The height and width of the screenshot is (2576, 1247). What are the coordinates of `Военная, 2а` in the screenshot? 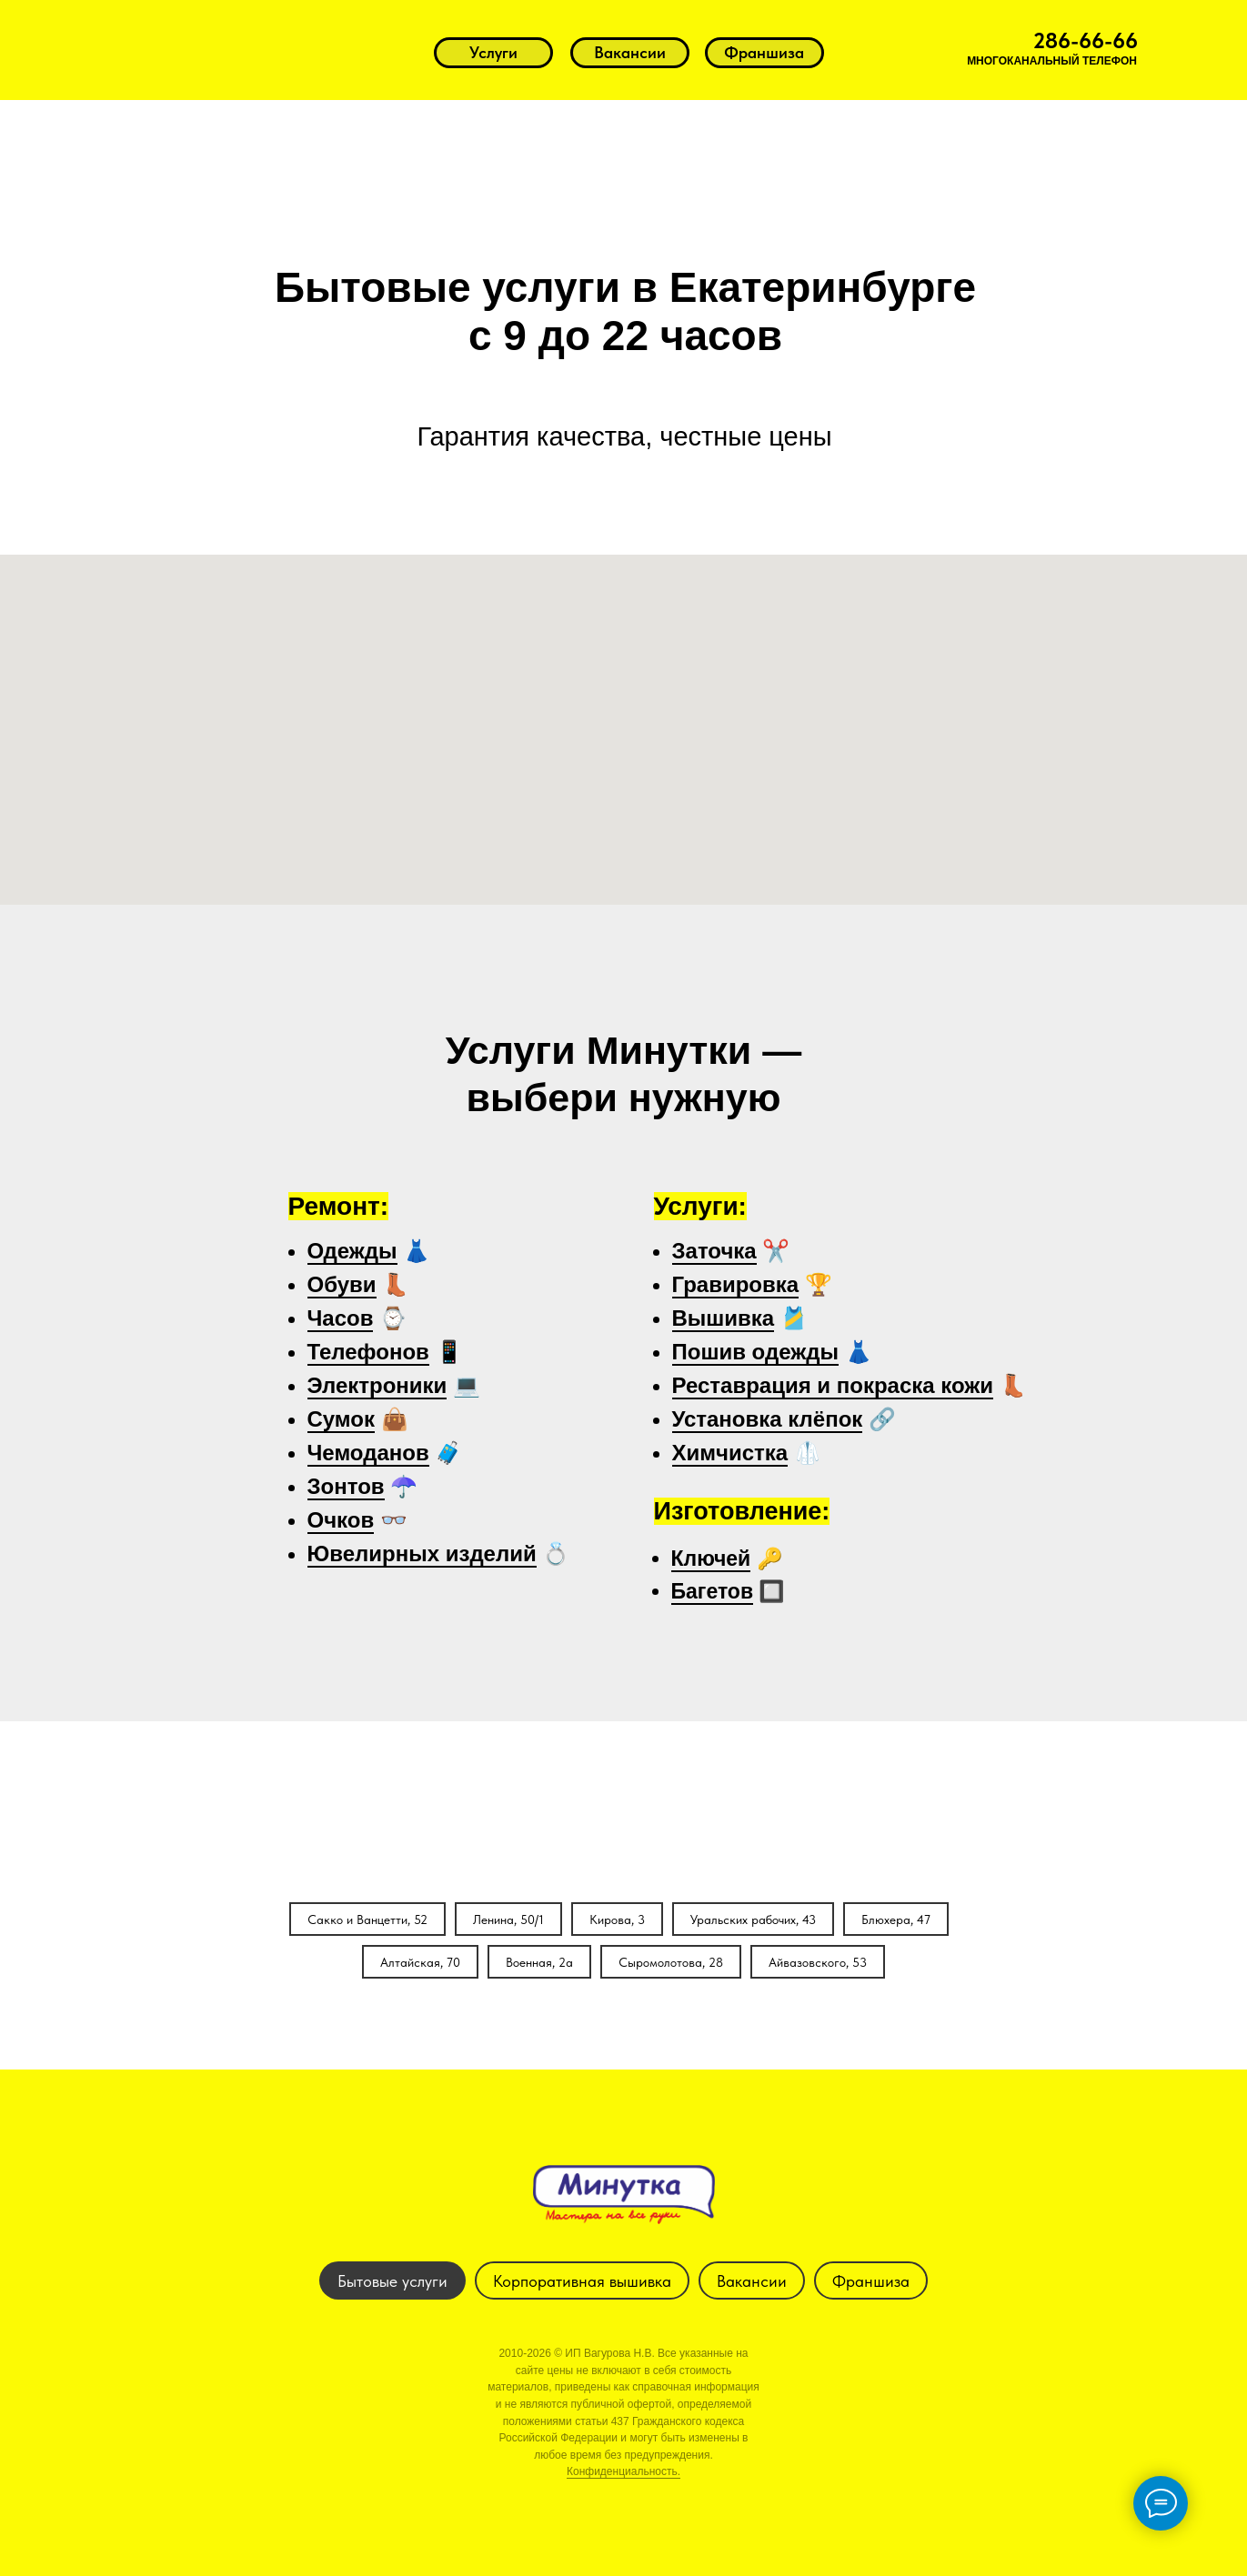 It's located at (539, 1962).